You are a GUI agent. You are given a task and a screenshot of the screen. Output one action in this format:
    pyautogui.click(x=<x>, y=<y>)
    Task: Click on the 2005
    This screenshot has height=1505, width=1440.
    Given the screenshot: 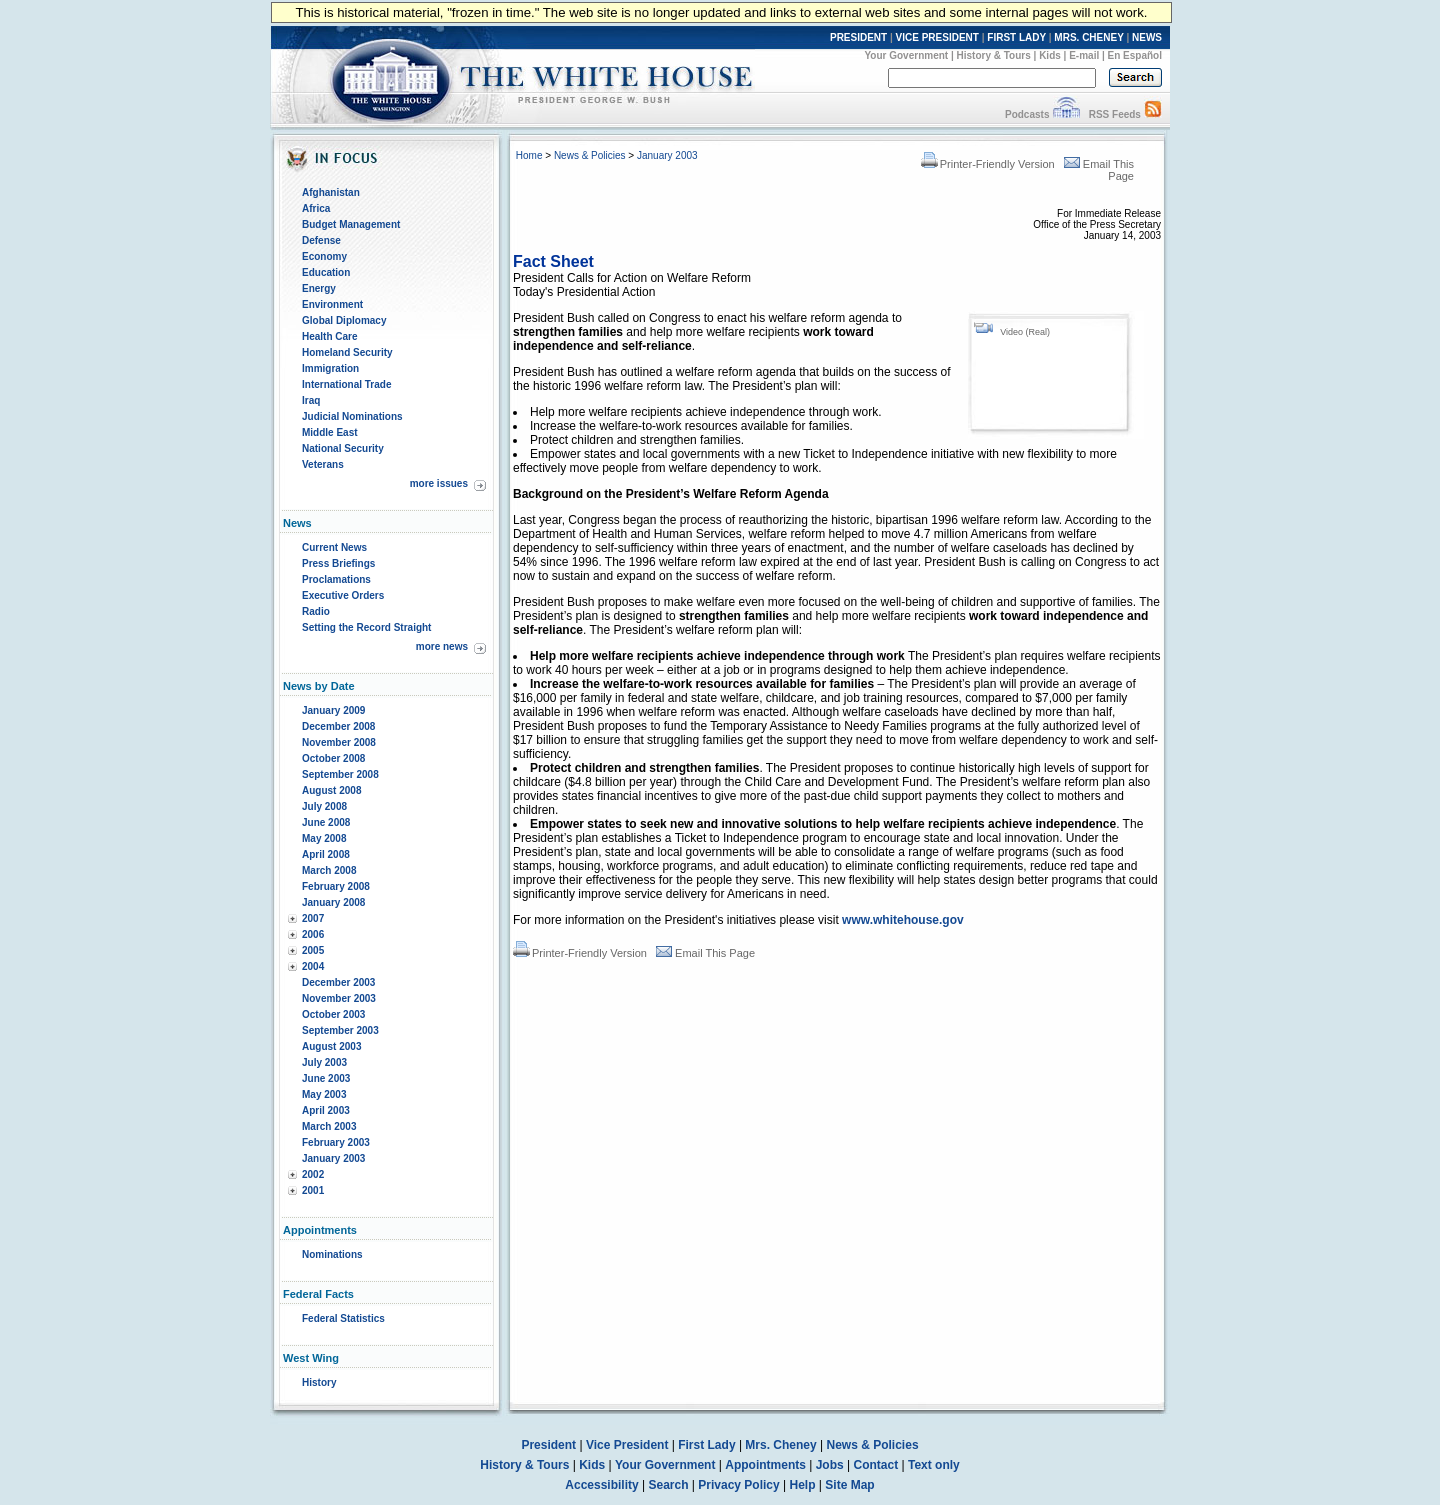 What is the action you would take?
    pyautogui.click(x=313, y=950)
    